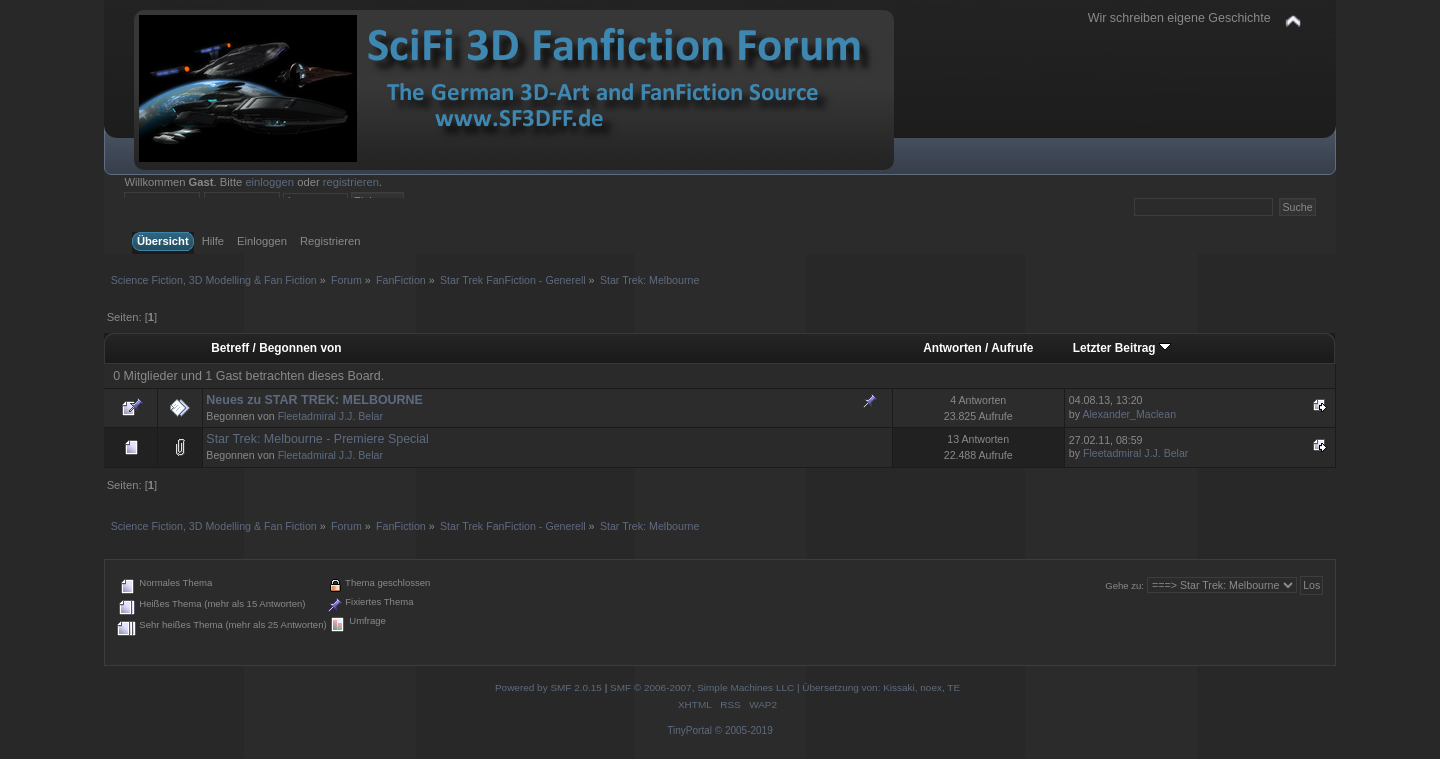  I want to click on Begonnen von, so click(300, 348).